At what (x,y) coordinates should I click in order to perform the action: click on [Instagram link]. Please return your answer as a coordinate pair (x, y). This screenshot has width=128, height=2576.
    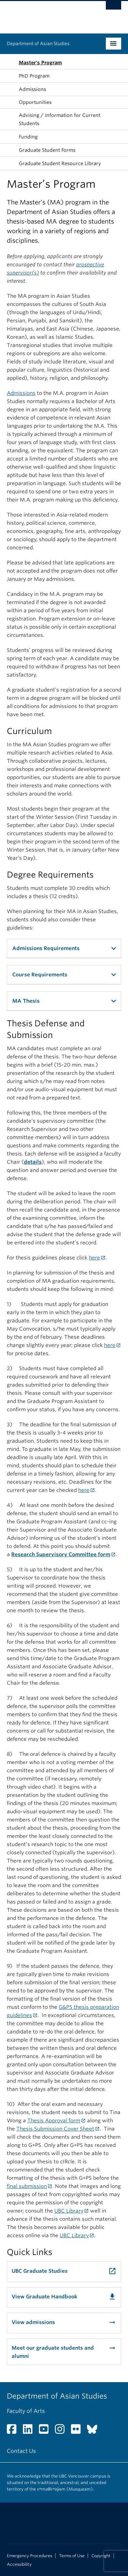
    Looking at the image, I should click on (62, 2431).